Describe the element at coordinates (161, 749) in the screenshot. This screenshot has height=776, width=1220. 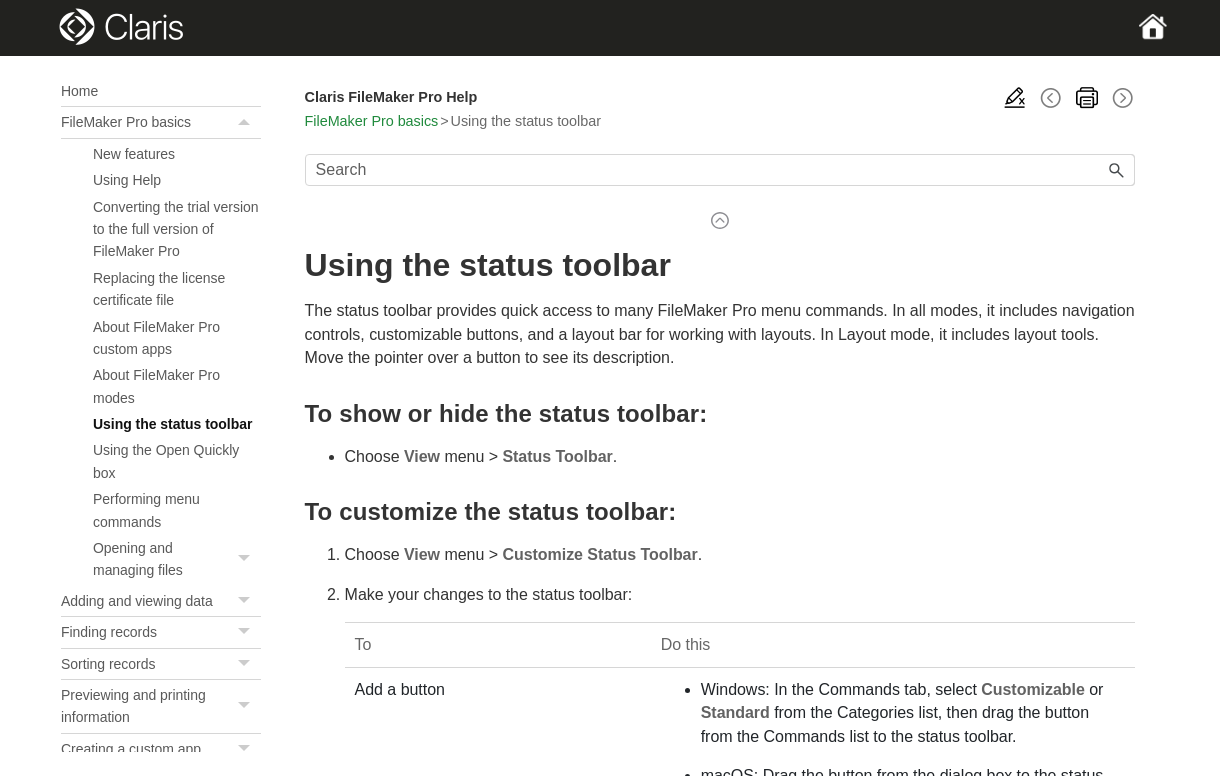
I see `Creating a custom app` at that location.